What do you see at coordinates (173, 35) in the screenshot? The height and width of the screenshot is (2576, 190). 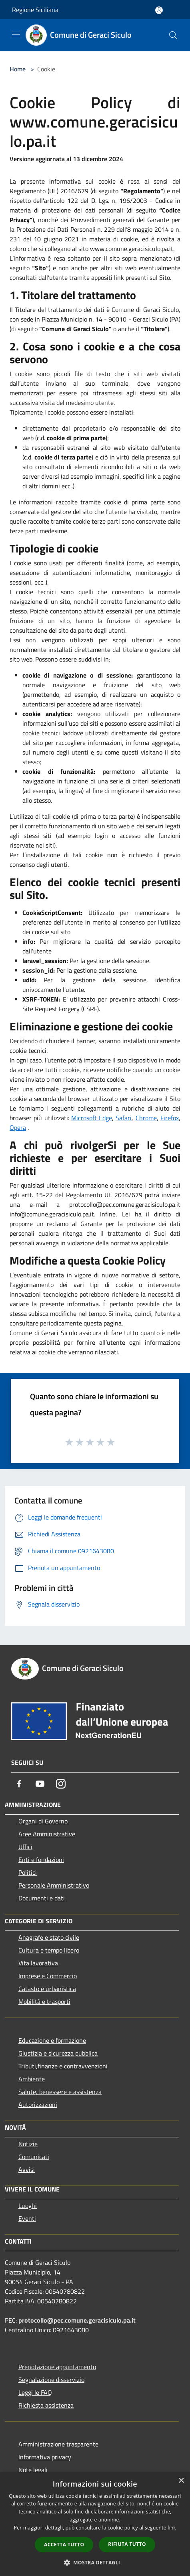 I see `[Cerca]` at bounding box center [173, 35].